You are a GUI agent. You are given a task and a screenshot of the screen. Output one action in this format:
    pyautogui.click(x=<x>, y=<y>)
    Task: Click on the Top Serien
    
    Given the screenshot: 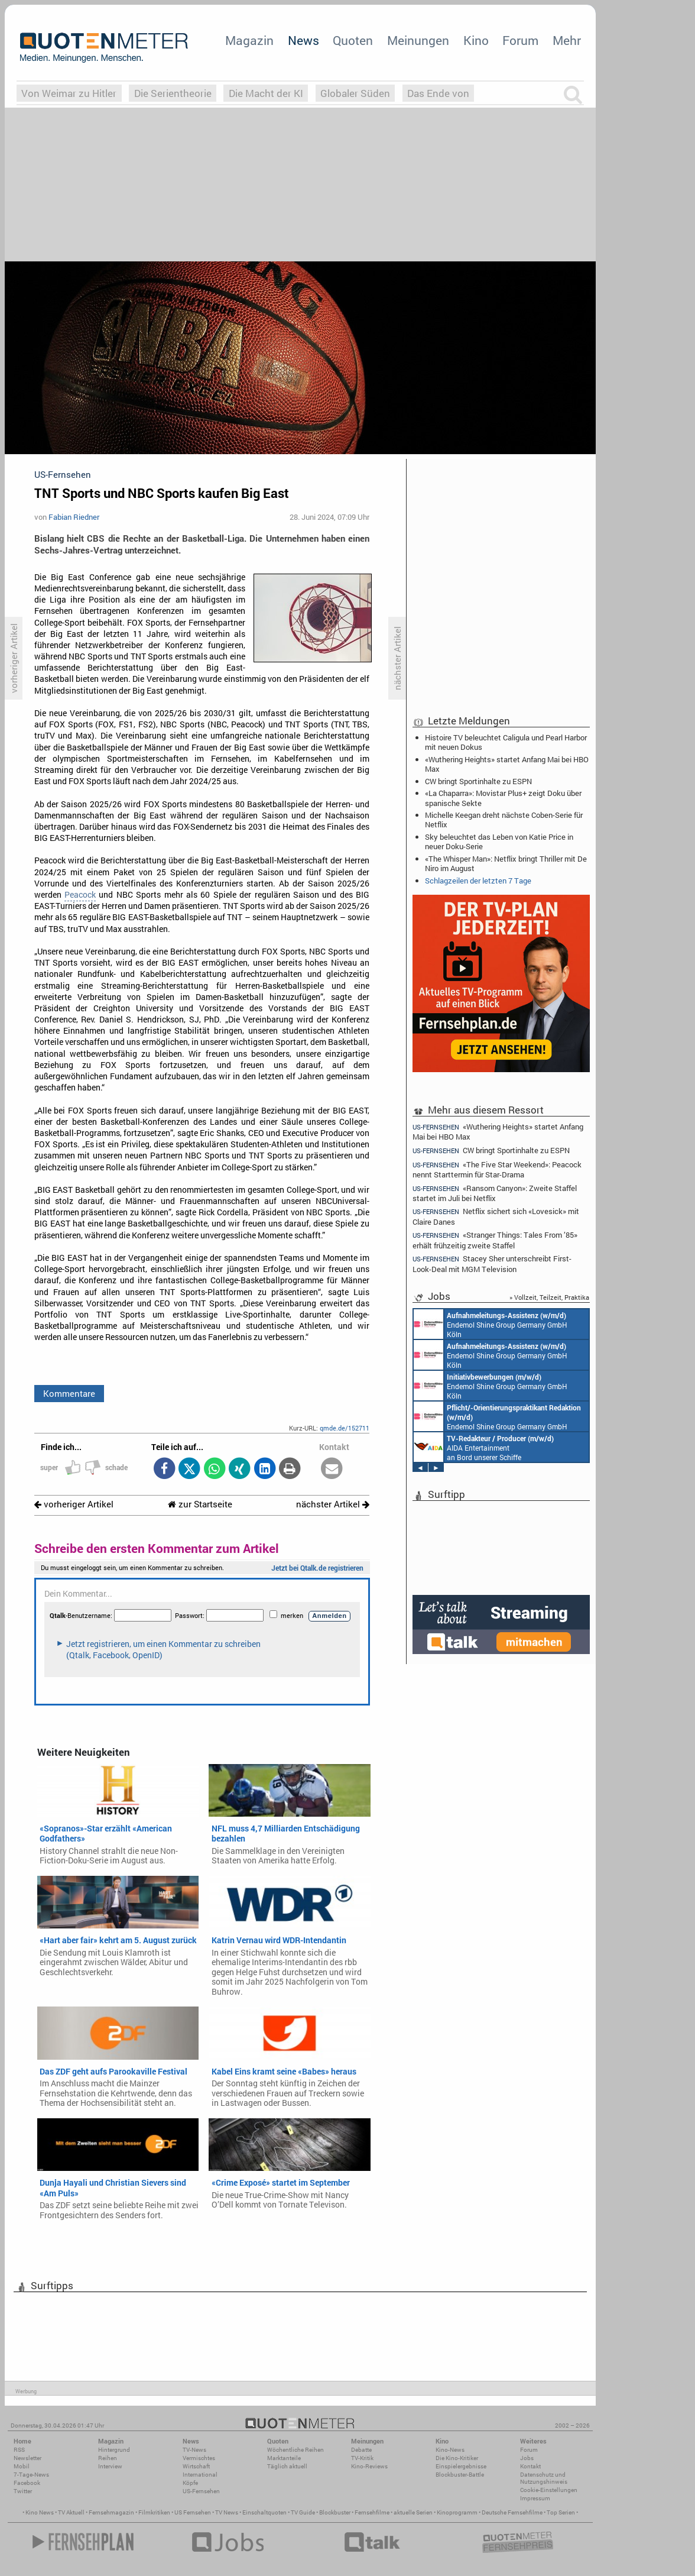 What is the action you would take?
    pyautogui.click(x=561, y=2512)
    